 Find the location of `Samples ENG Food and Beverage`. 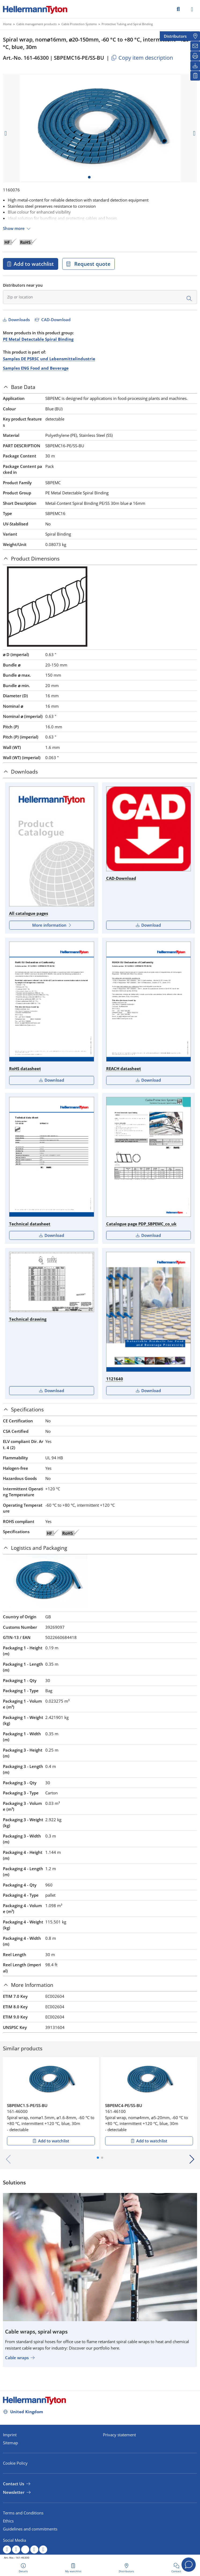

Samples ENG Food and Beverage is located at coordinates (36, 368).